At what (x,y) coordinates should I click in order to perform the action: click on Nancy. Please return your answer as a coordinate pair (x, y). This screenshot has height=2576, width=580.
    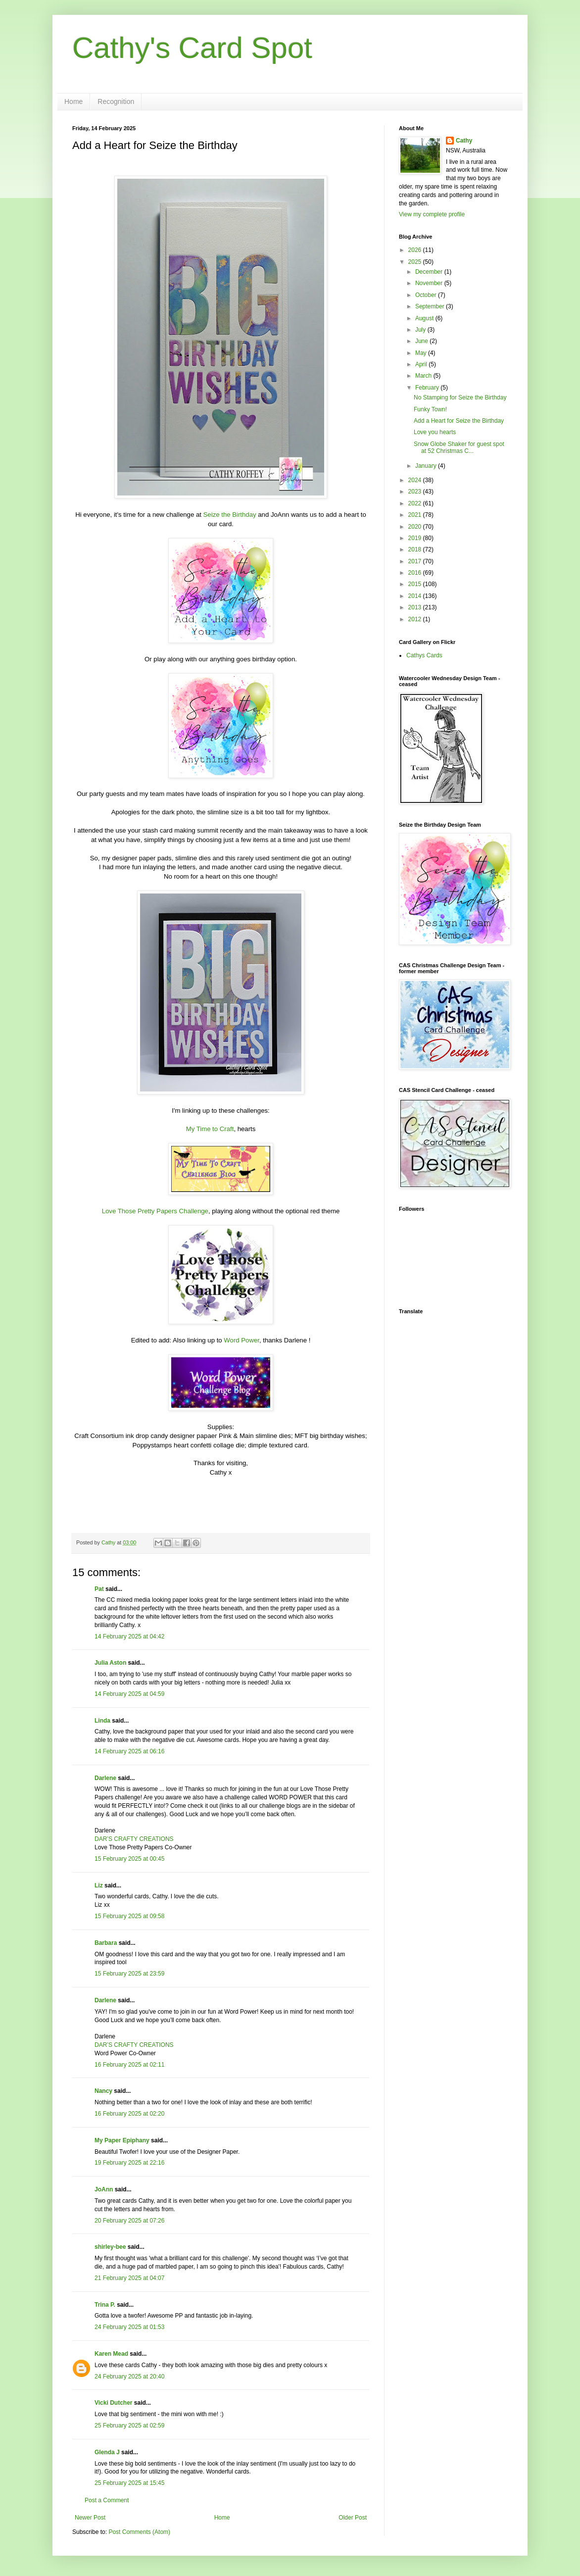
    Looking at the image, I should click on (103, 2090).